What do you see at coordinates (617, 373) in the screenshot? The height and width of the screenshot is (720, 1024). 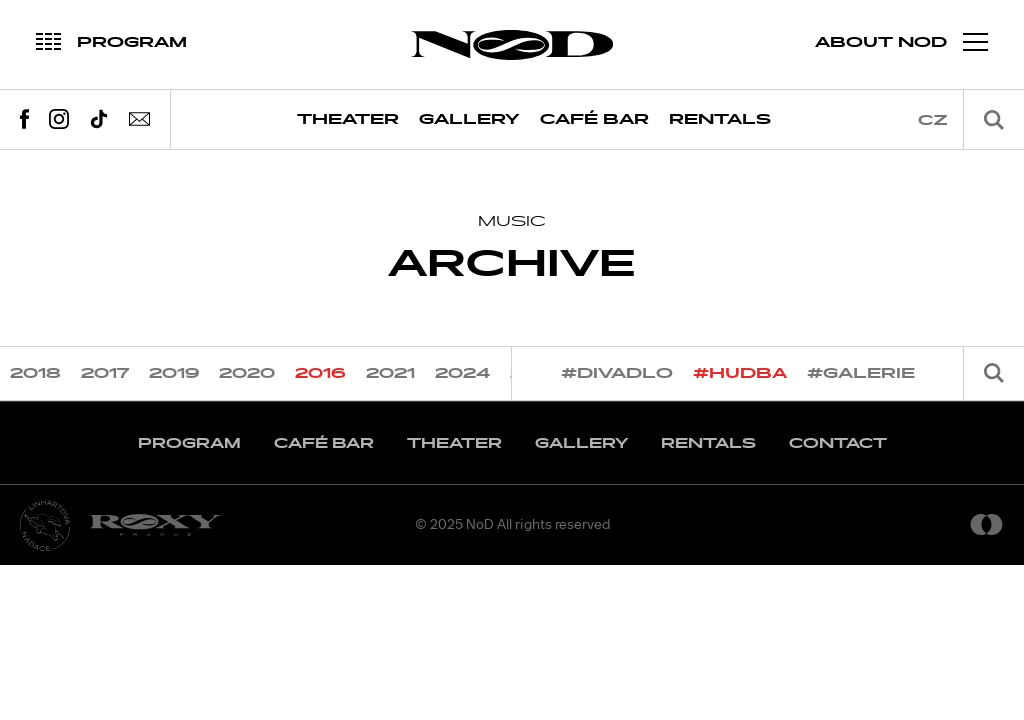 I see `#divadlo` at bounding box center [617, 373].